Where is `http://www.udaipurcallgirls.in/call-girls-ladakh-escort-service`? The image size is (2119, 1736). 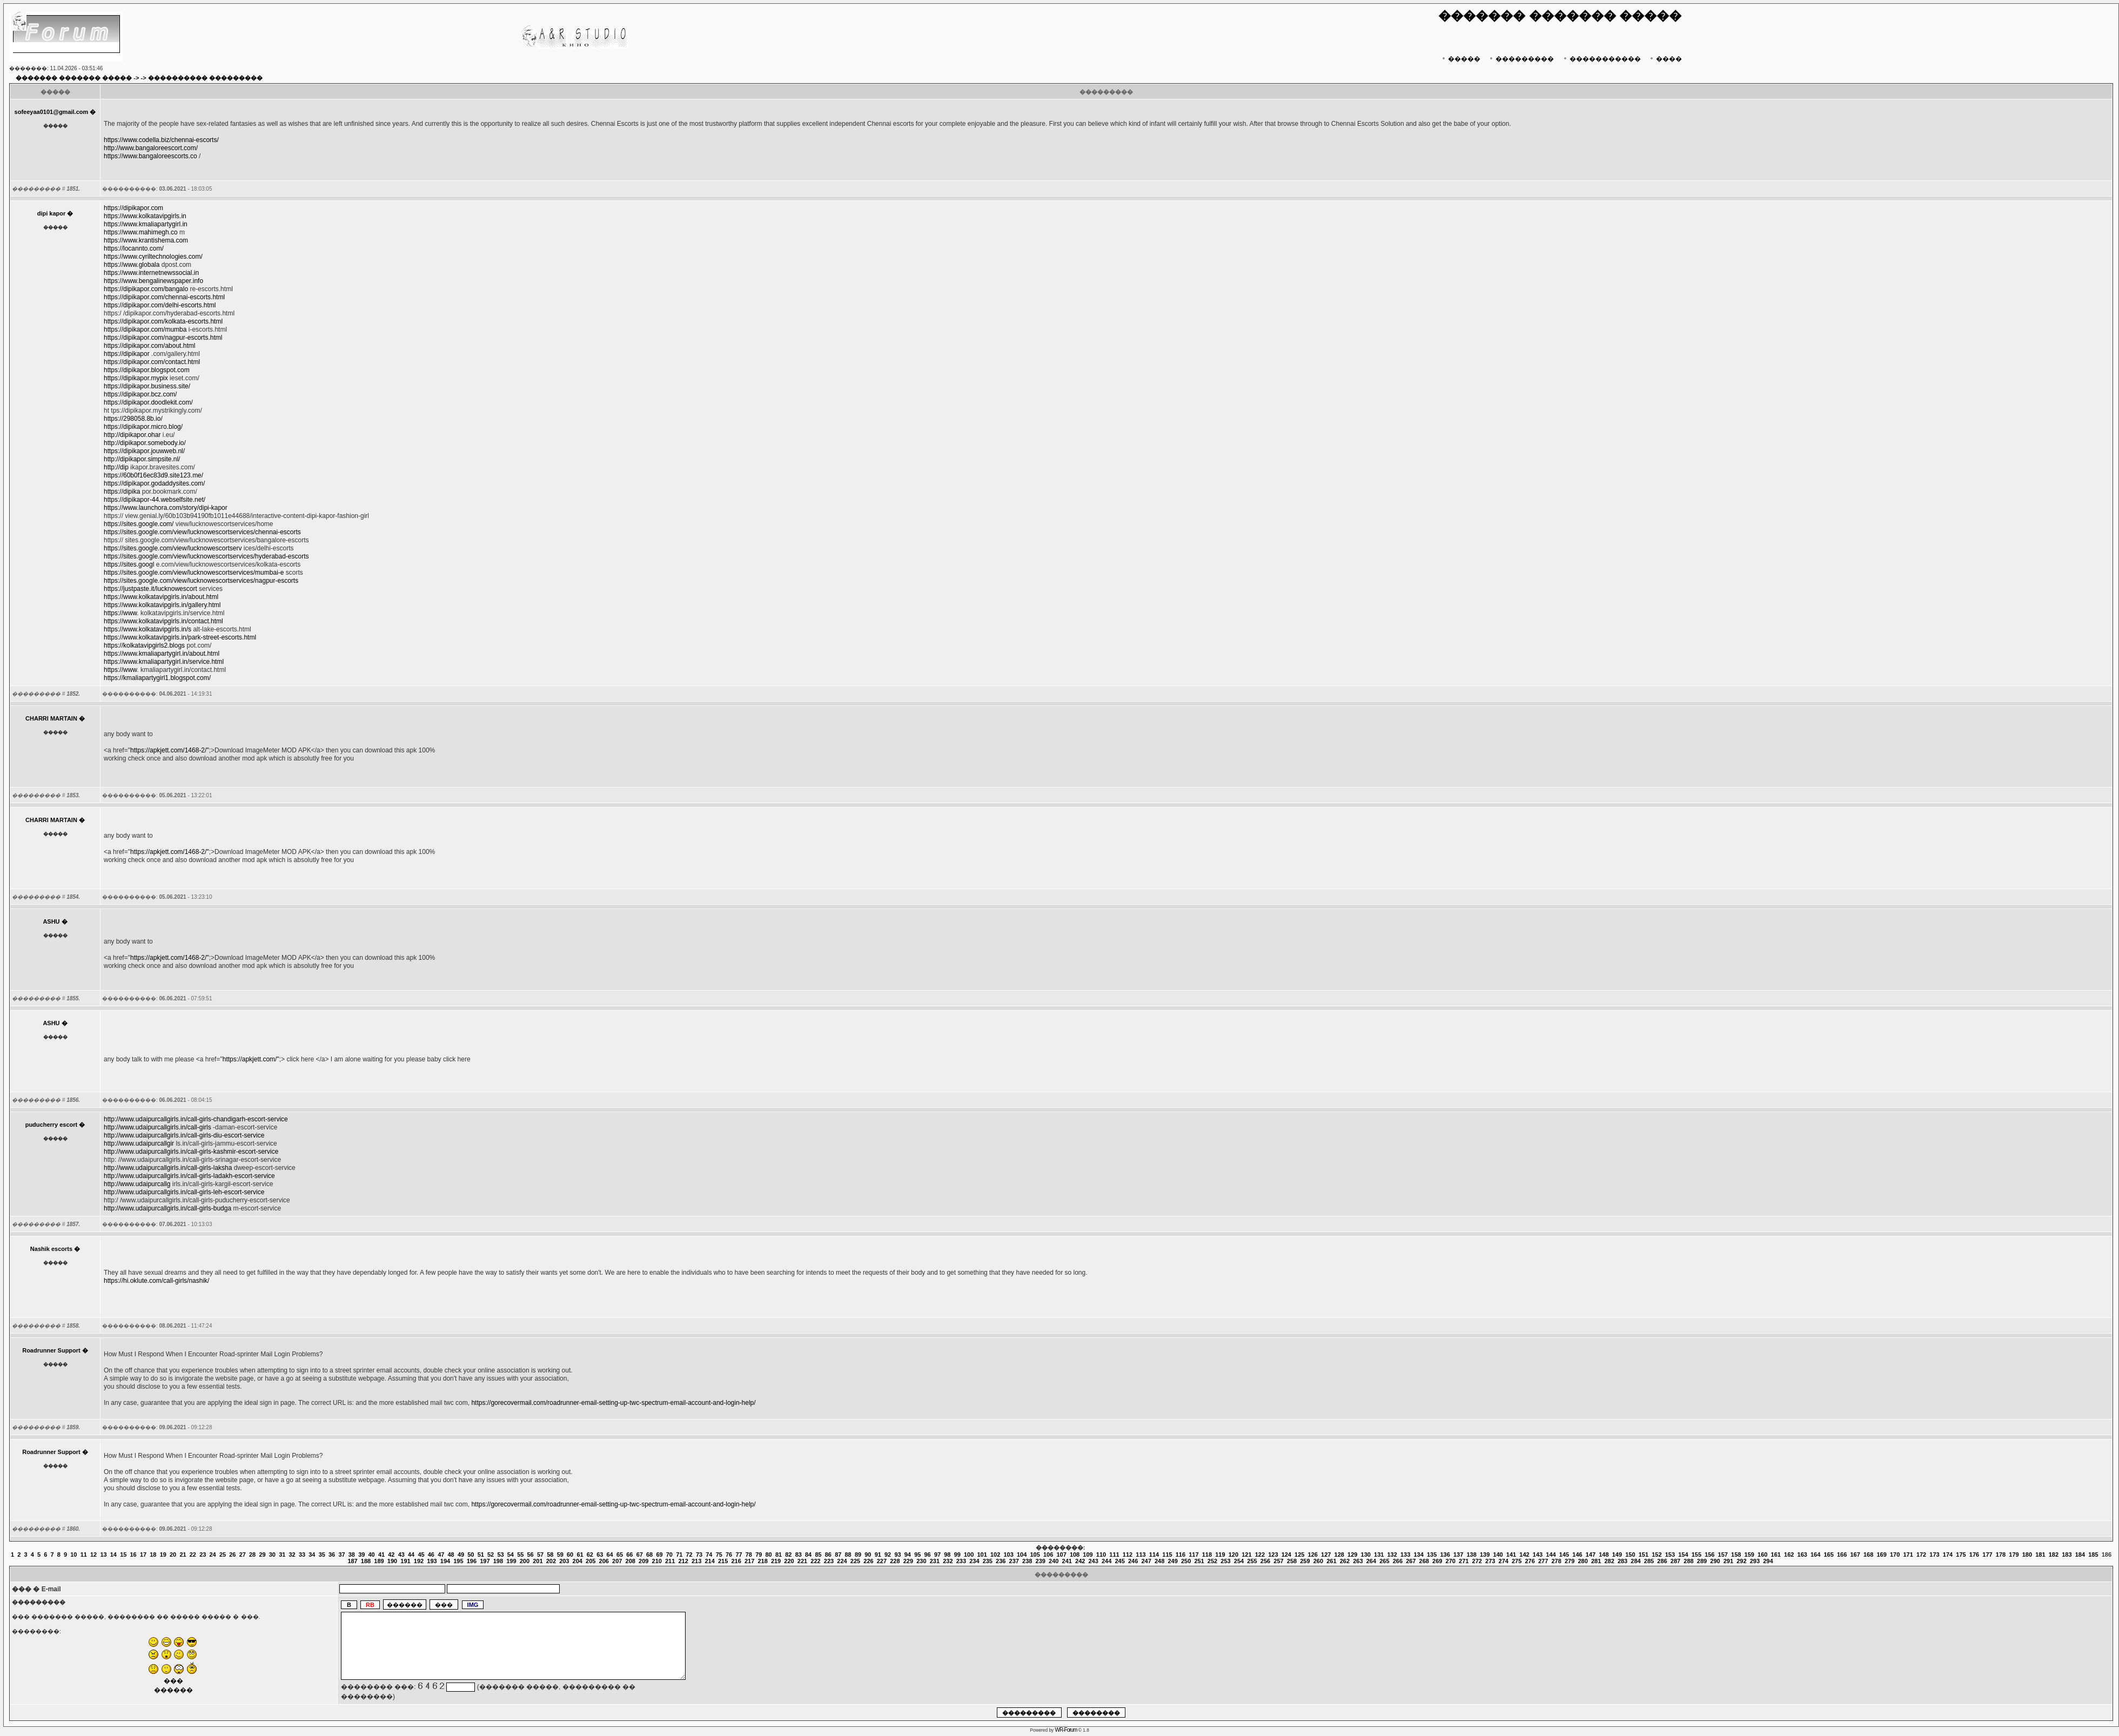
http://www.udaipurcallgirls.in/call-girls-ladakh-escort-service is located at coordinates (189, 1176).